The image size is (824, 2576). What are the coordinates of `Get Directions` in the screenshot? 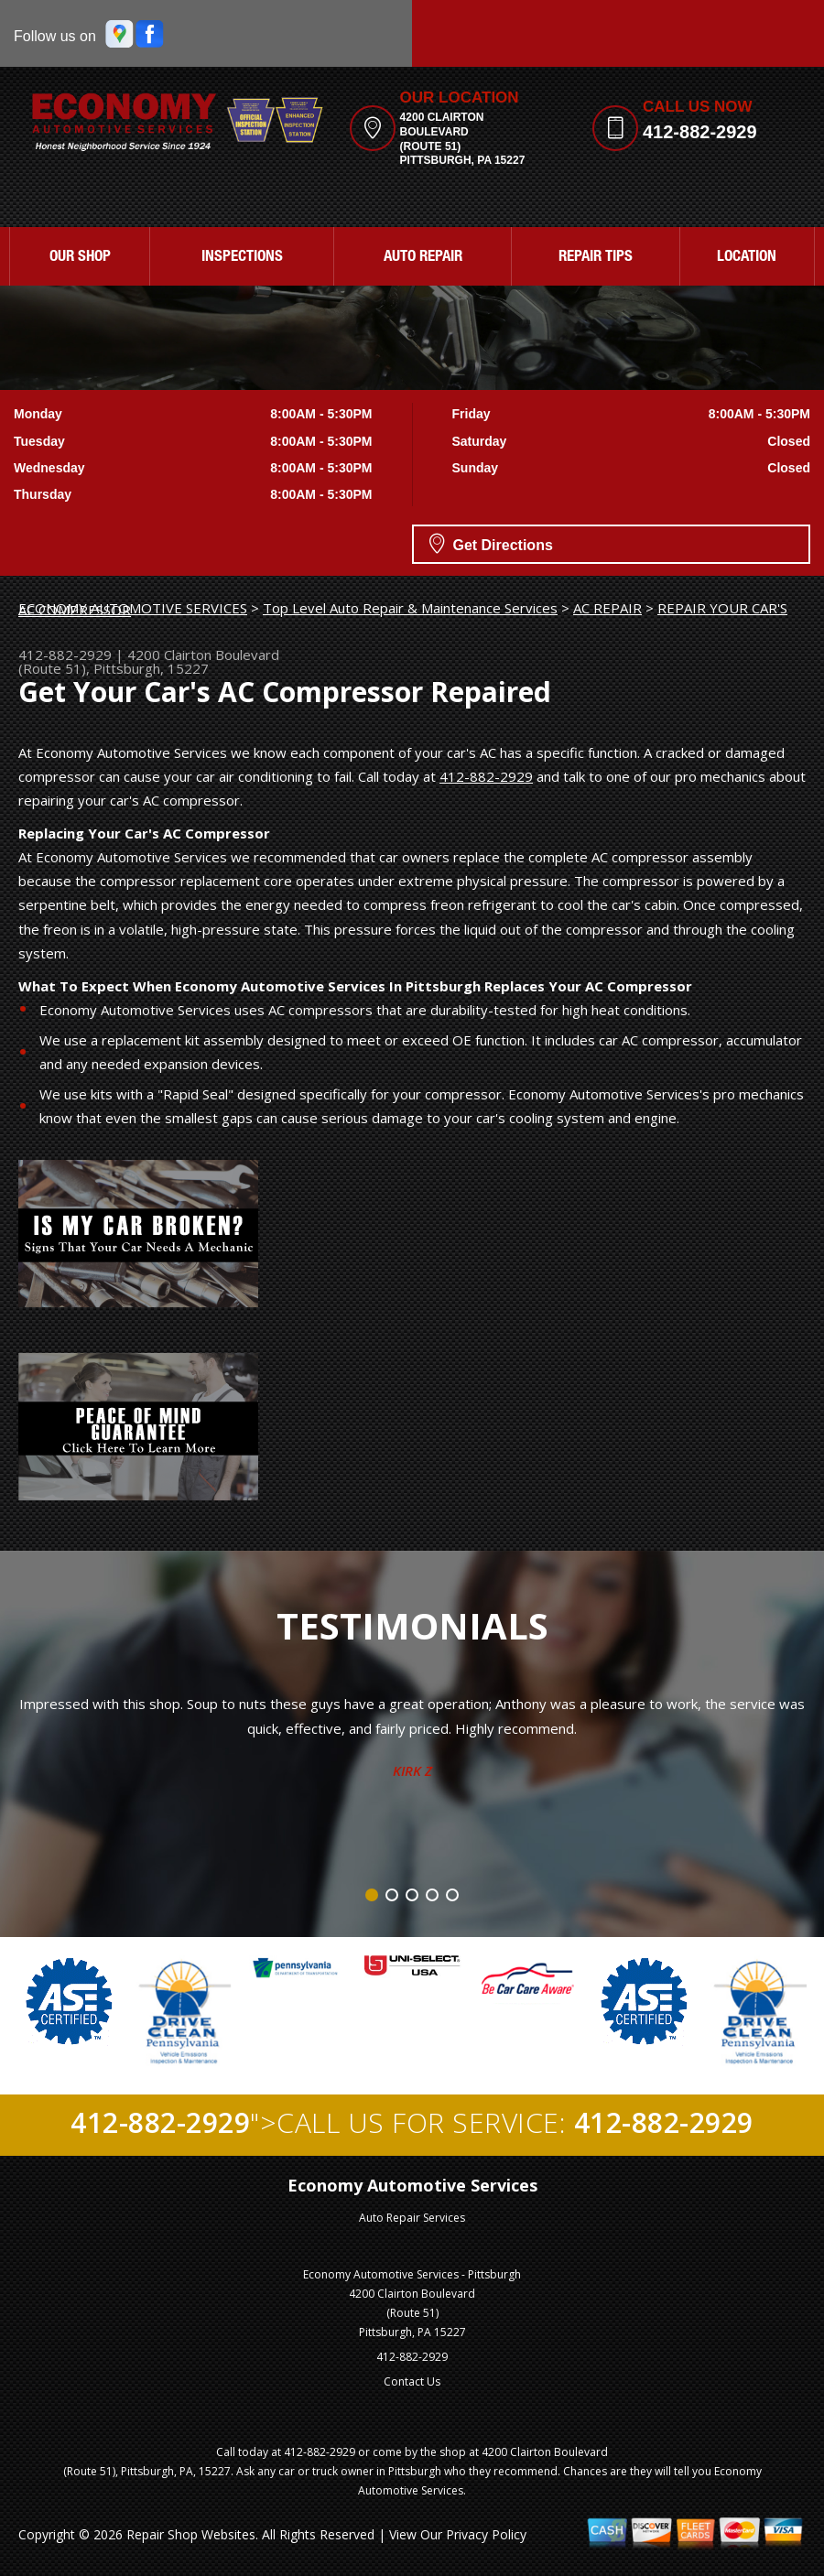 It's located at (491, 543).